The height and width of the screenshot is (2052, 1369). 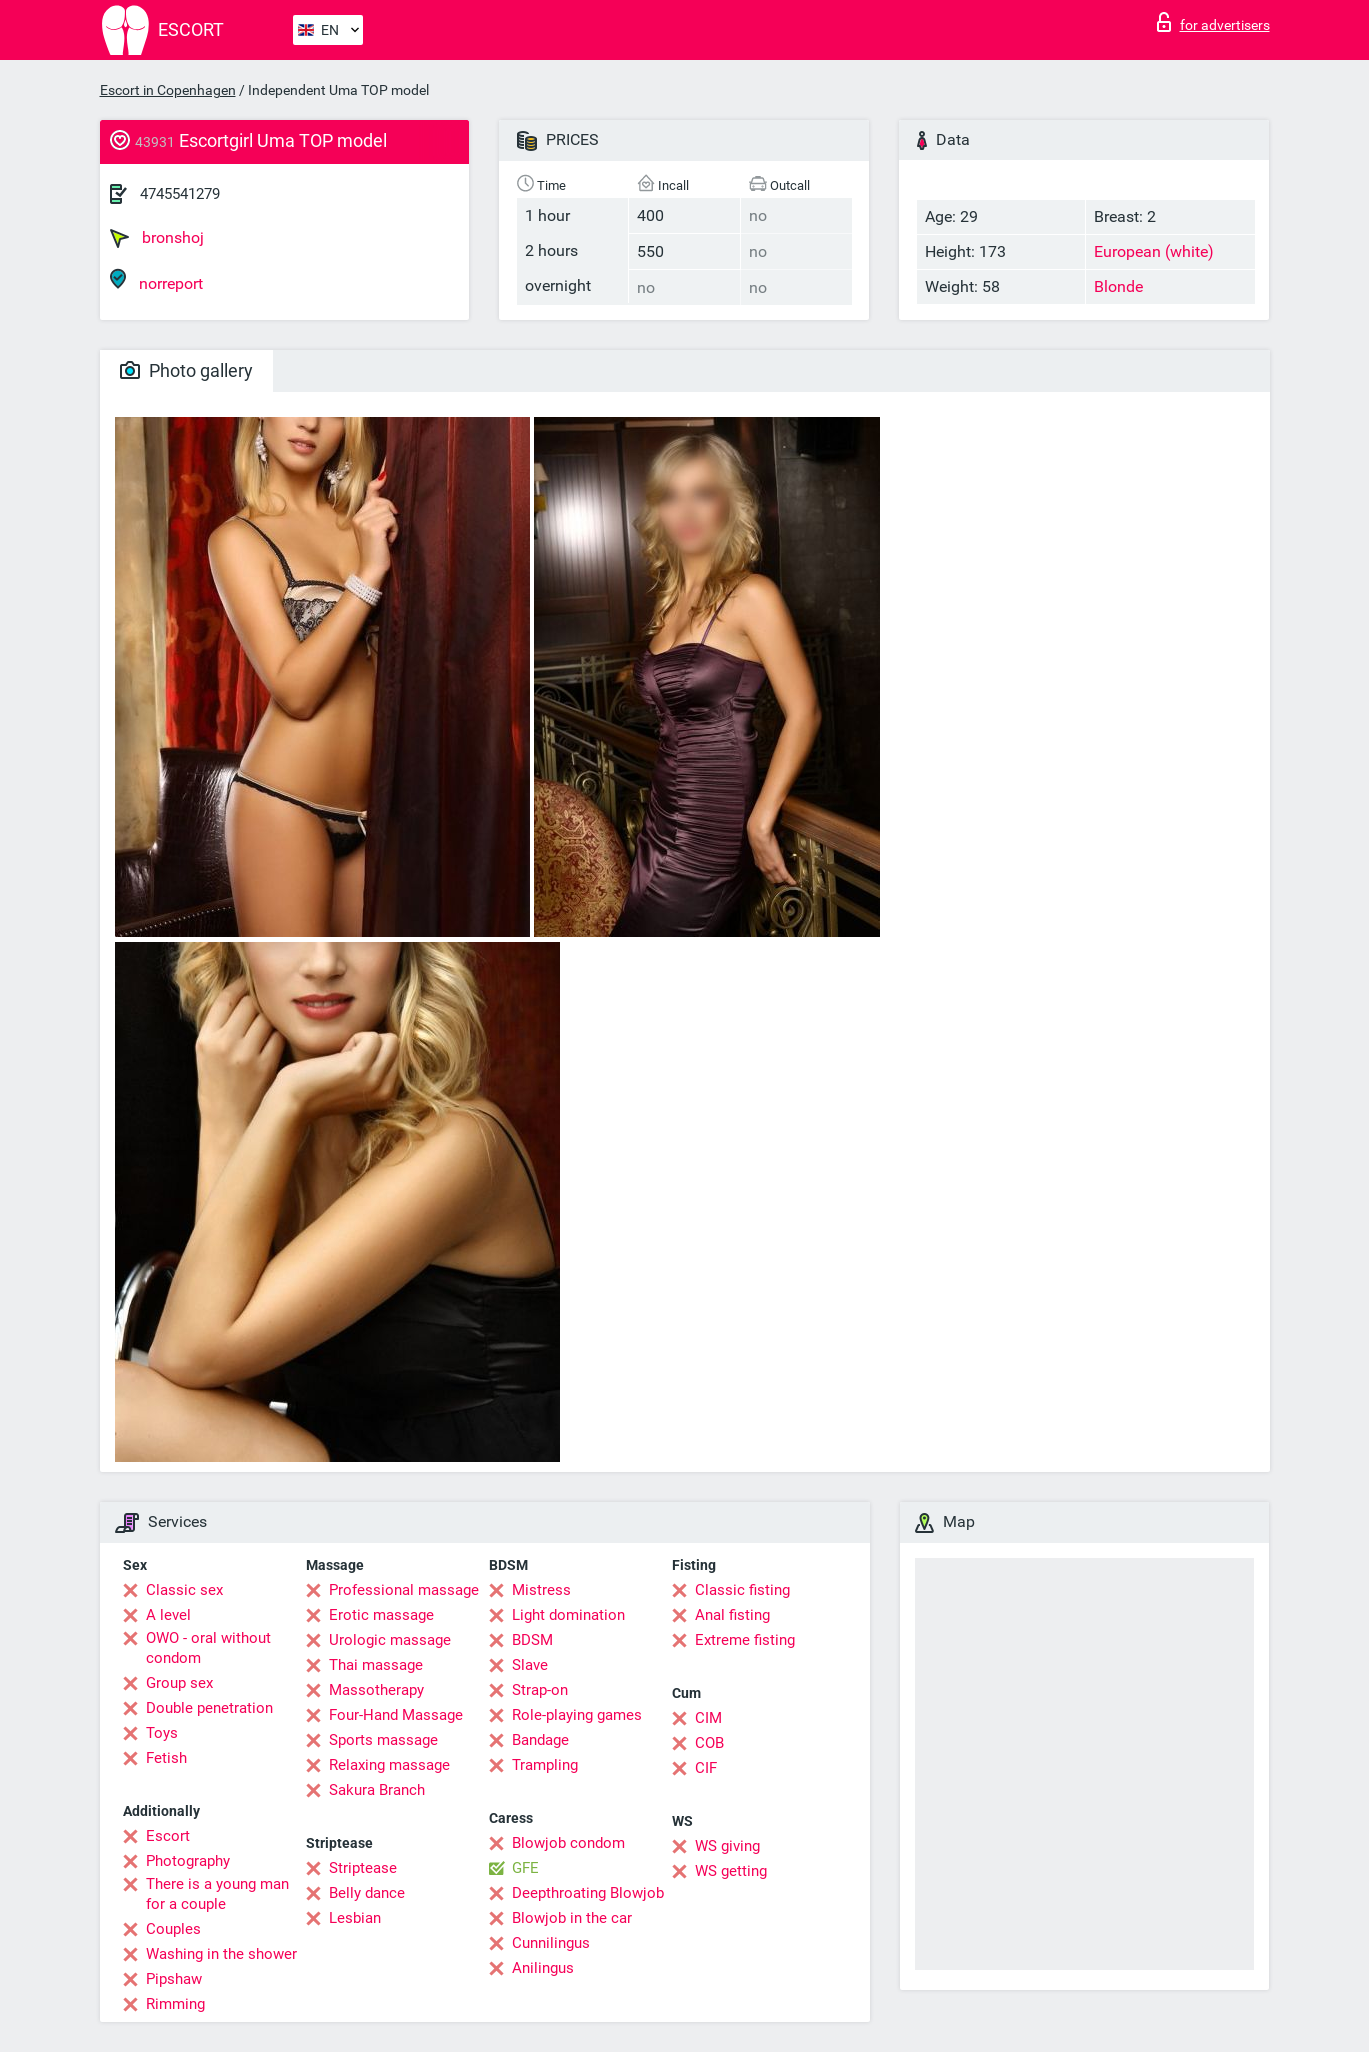 What do you see at coordinates (180, 194) in the screenshot?
I see `4745541279` at bounding box center [180, 194].